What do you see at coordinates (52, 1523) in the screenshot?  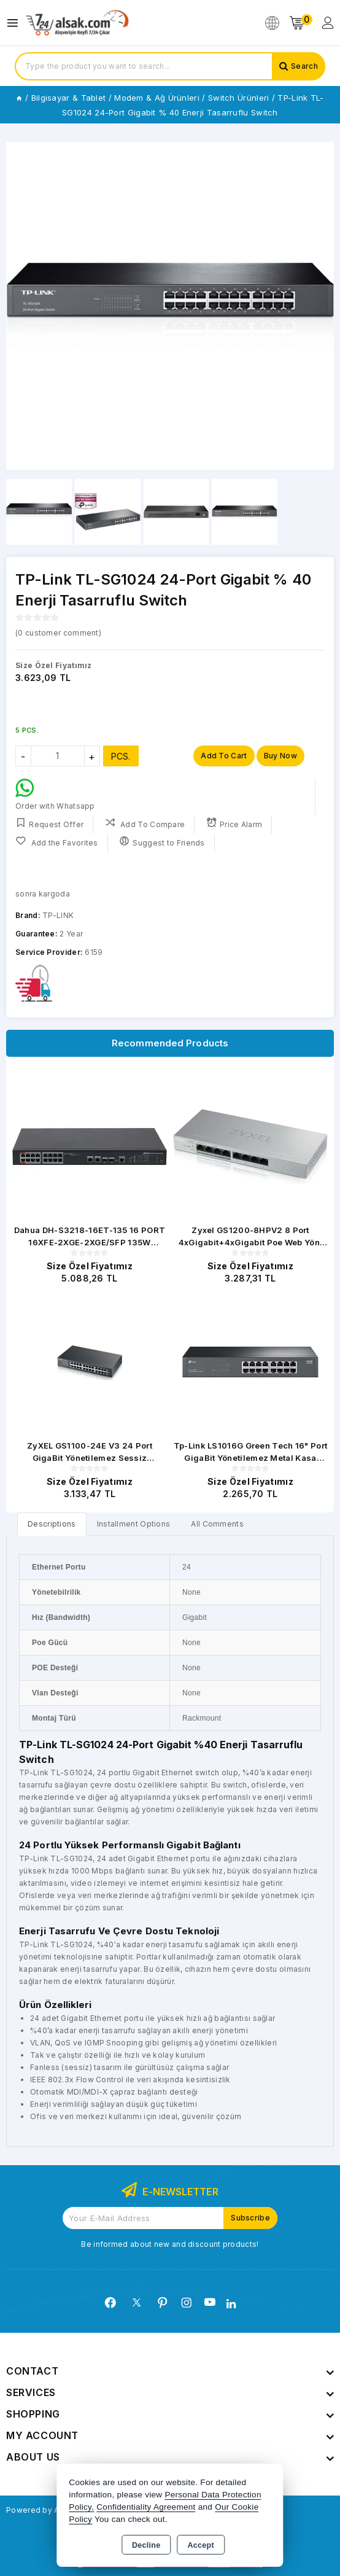 I see `[tab]` at bounding box center [52, 1523].